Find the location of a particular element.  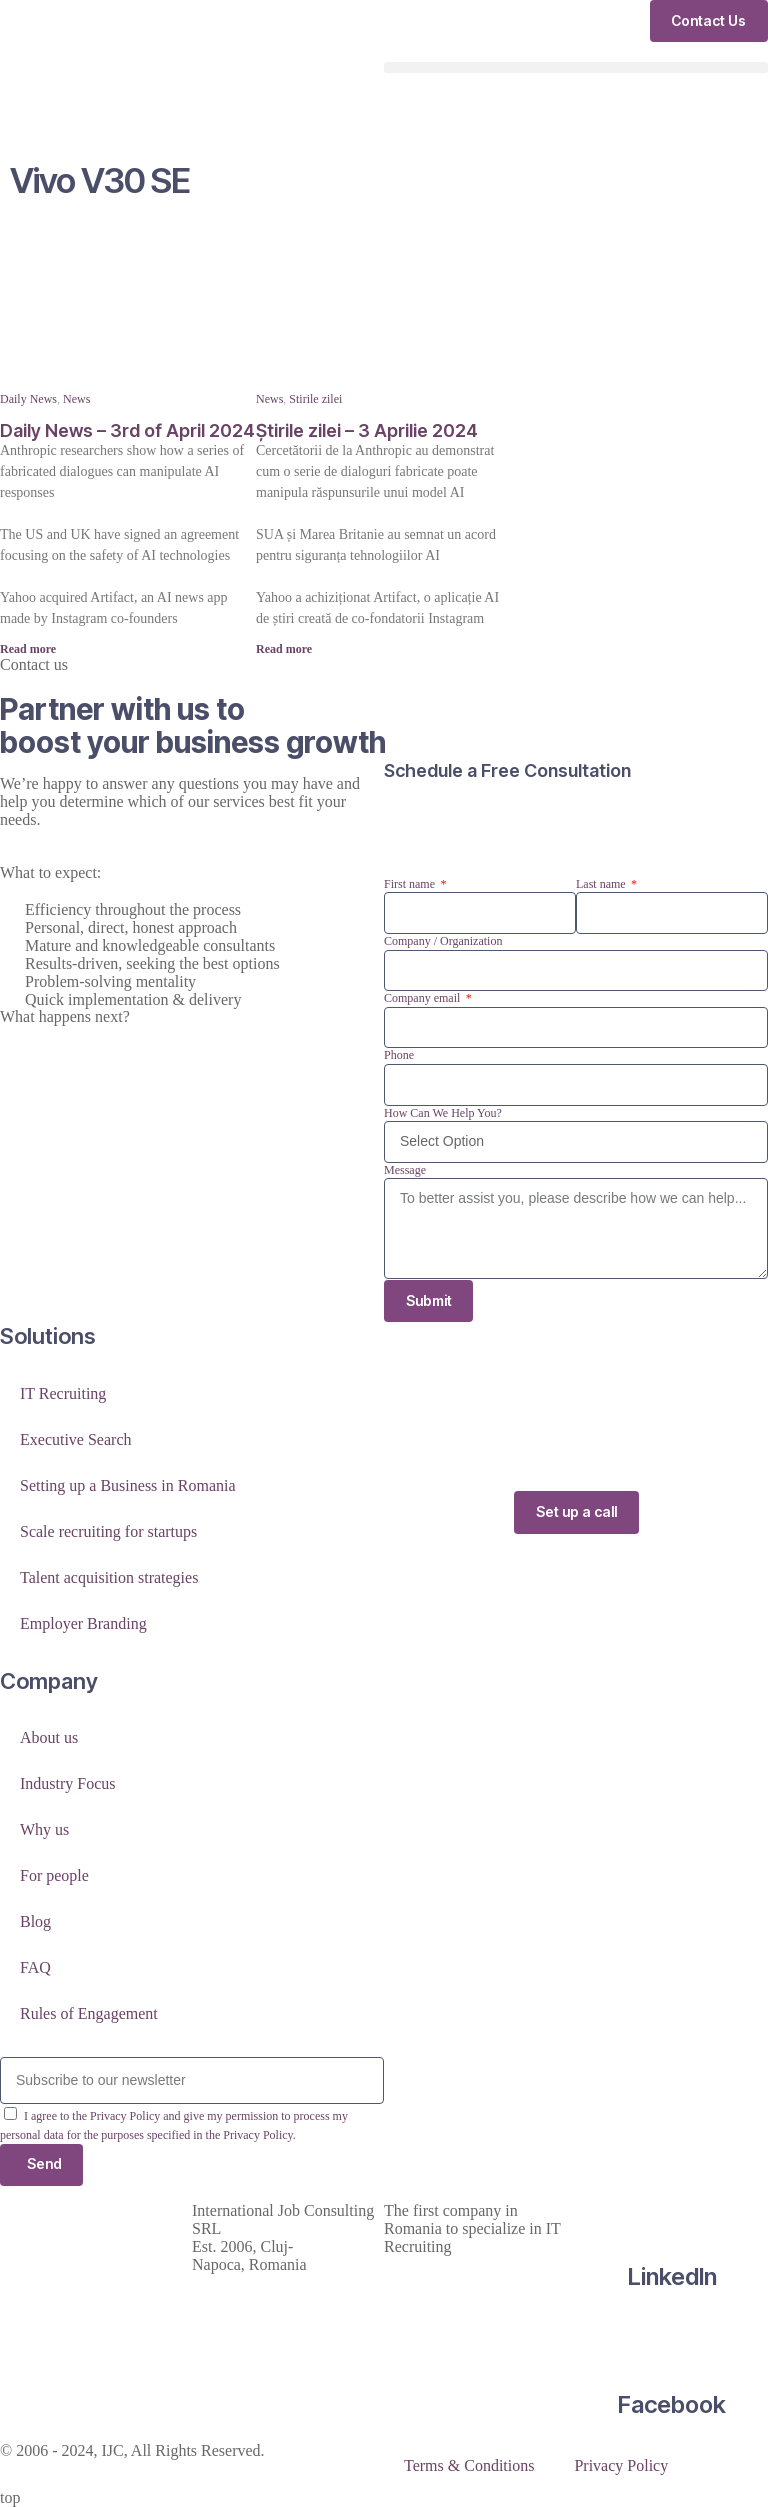

Why us is located at coordinates (44, 1830).